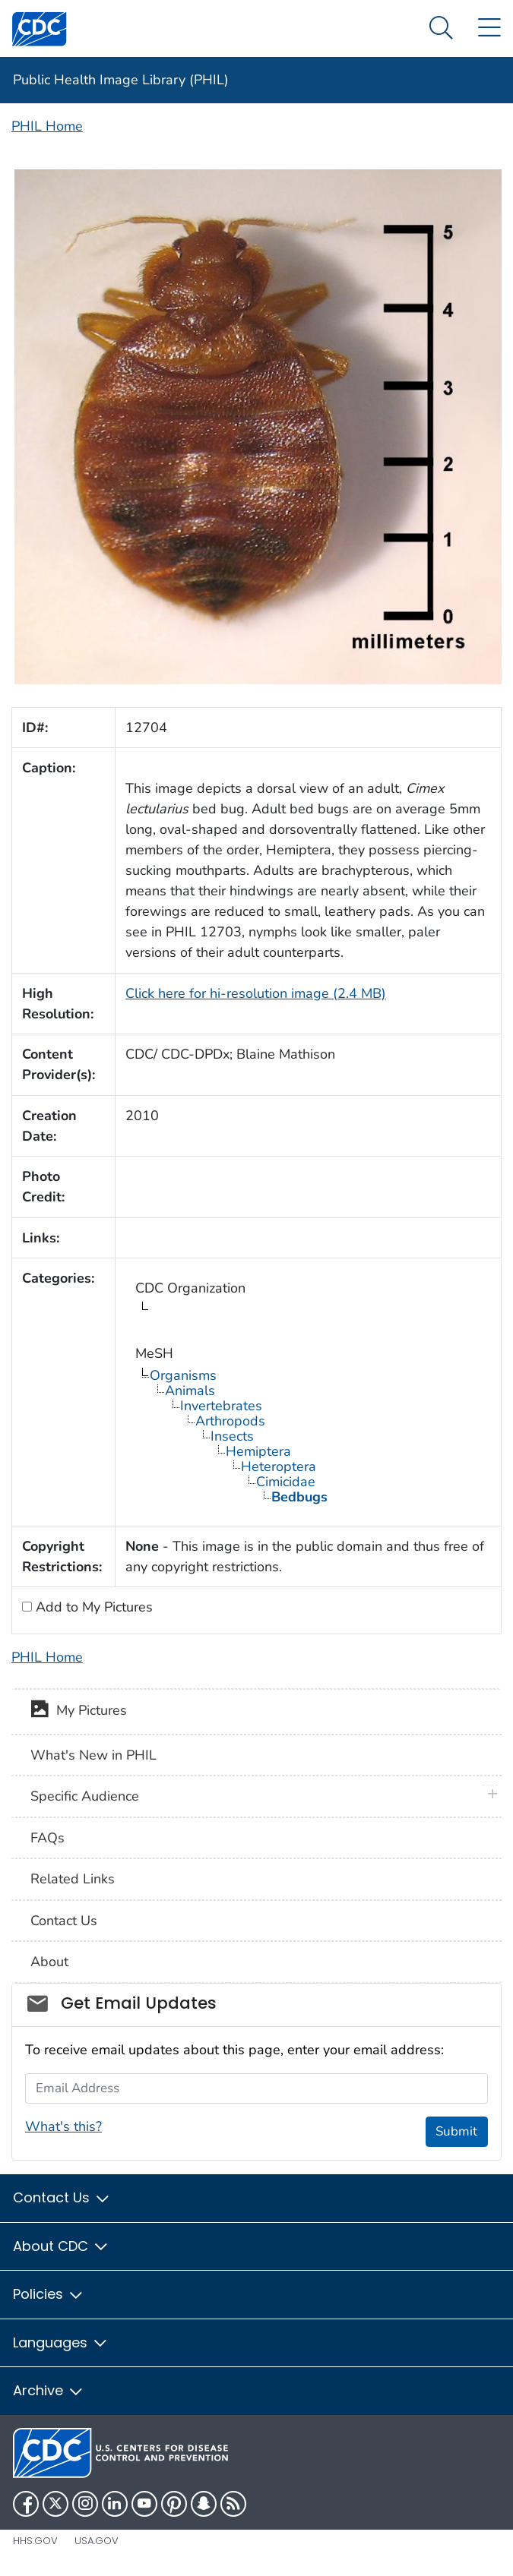 This screenshot has height=2576, width=513. I want to click on HHS.gov, so click(35, 2540).